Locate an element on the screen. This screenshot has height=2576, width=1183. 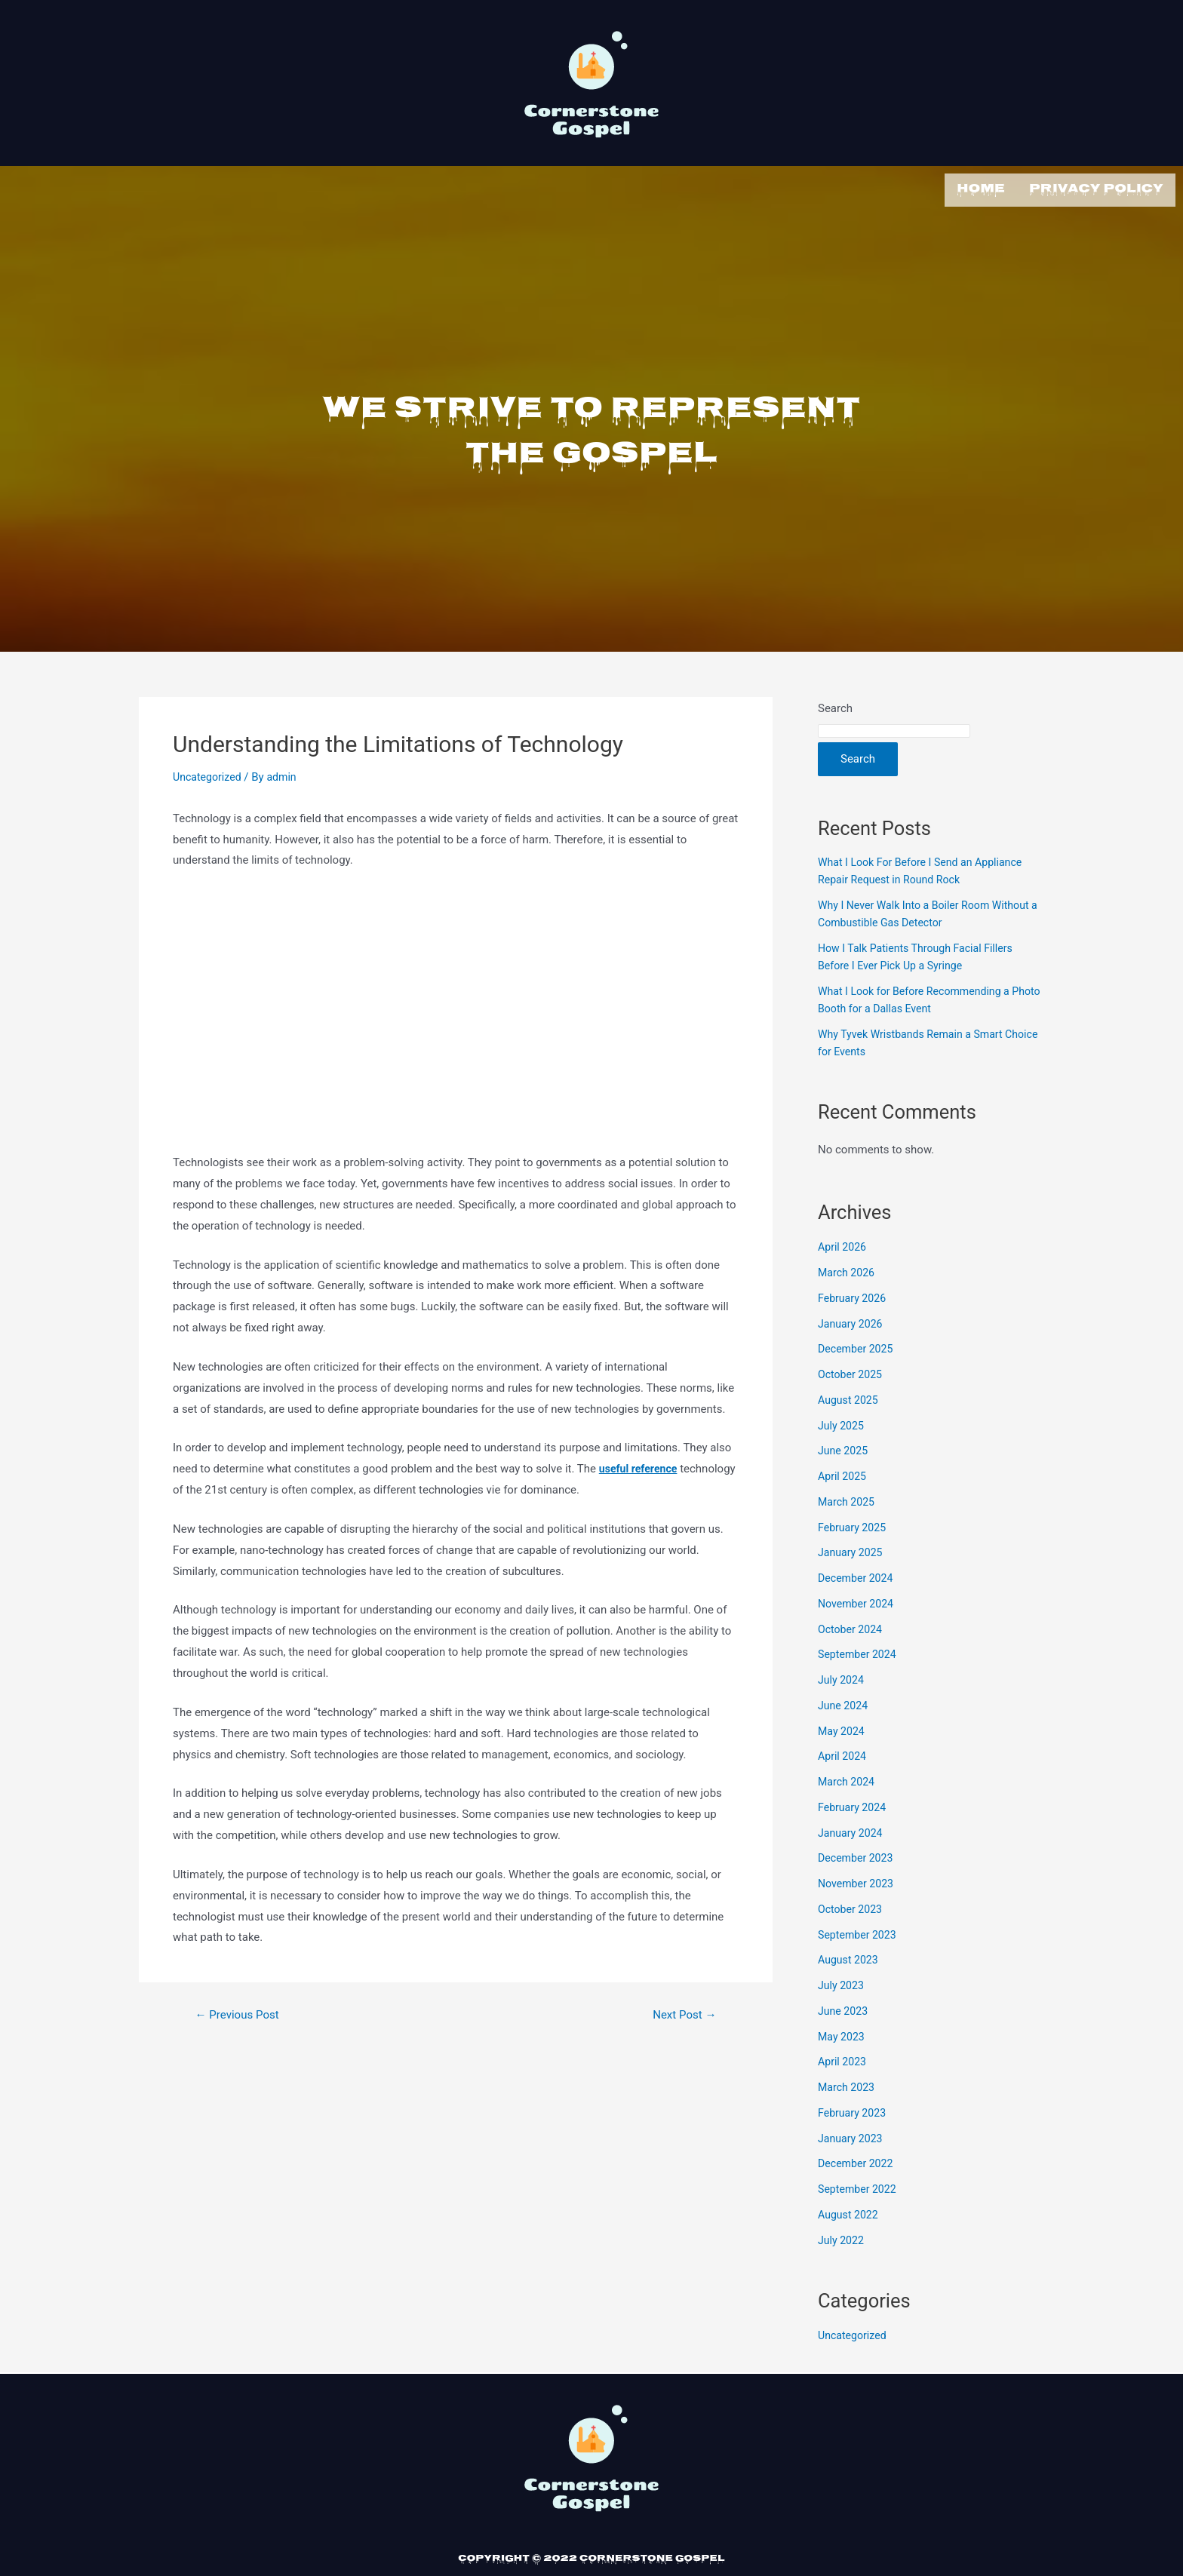
October 2024 is located at coordinates (852, 1626).